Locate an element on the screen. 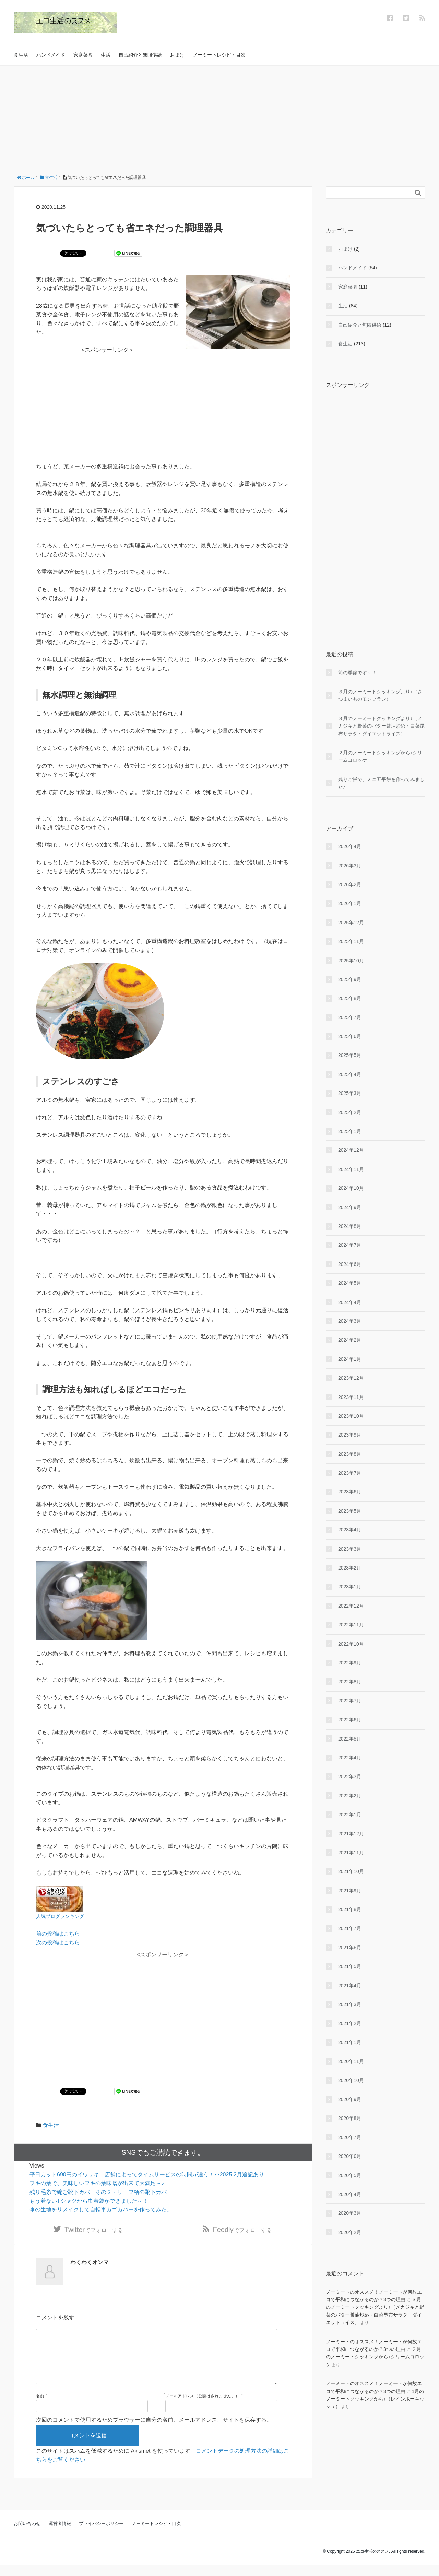 The height and width of the screenshot is (2576, 439). 2020年2月 is located at coordinates (349, 2232).